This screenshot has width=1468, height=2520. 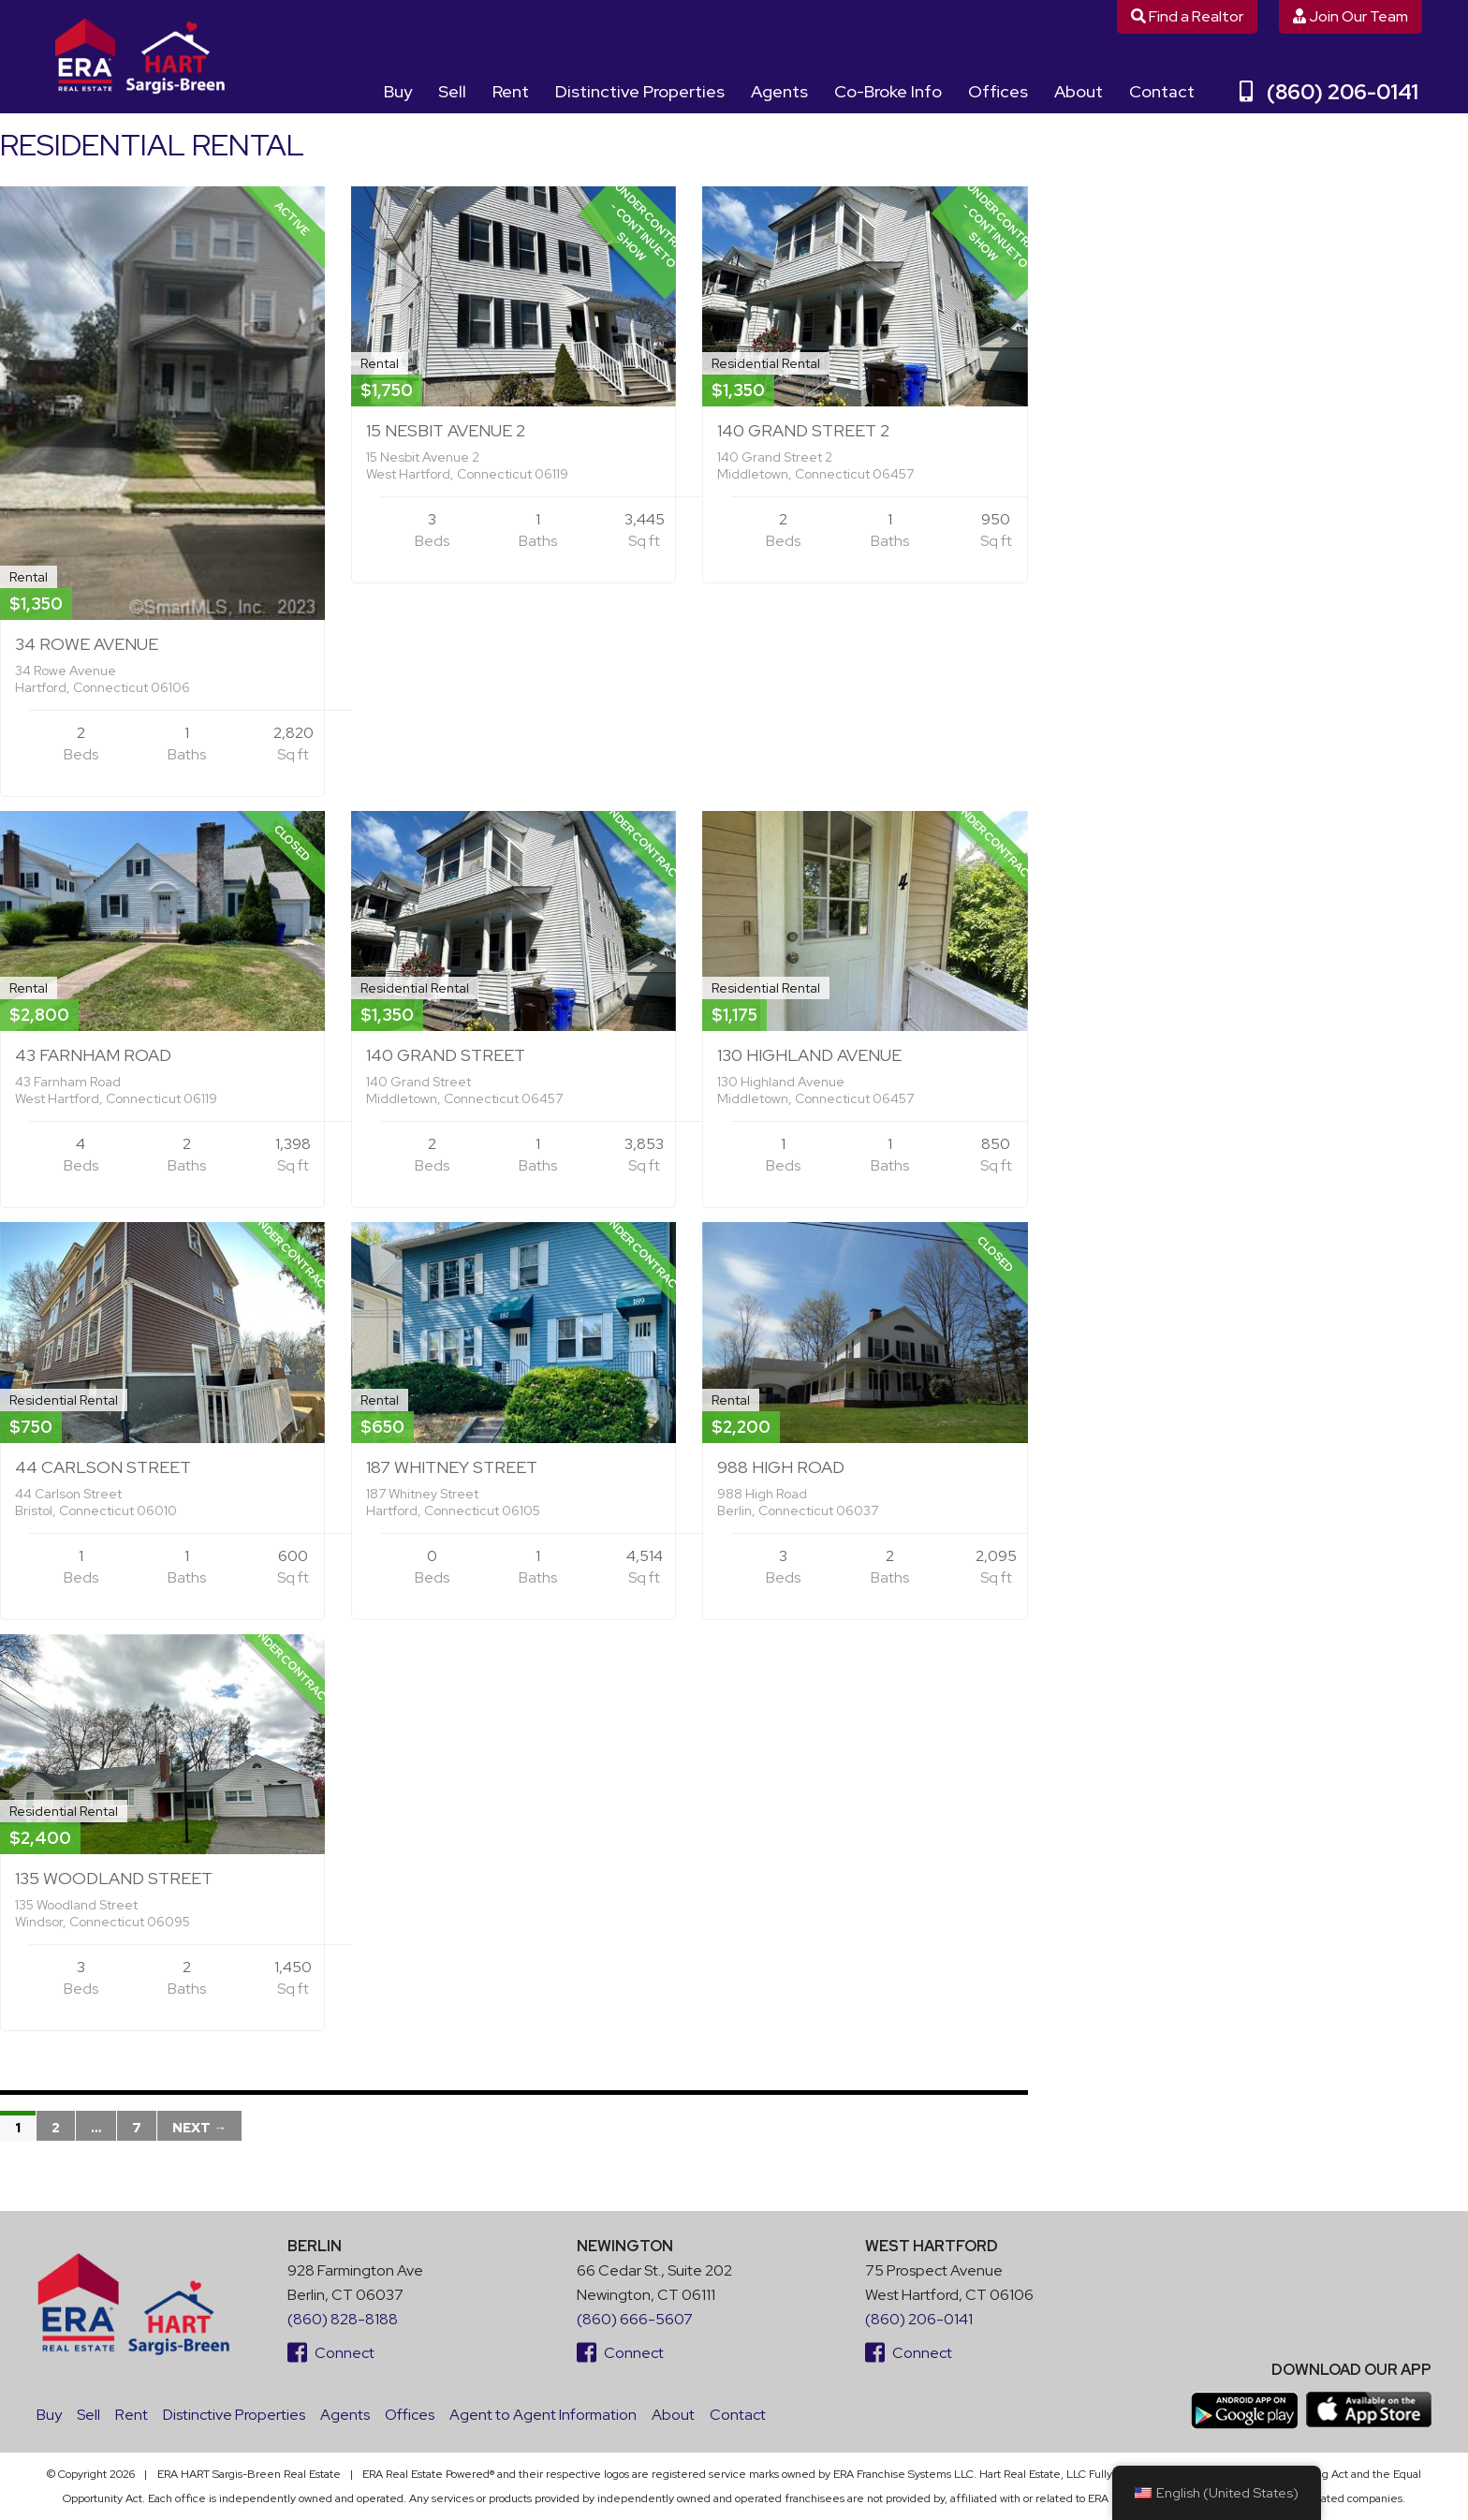 I want to click on 15 Nesbit Avenue 2, so click(x=445, y=430).